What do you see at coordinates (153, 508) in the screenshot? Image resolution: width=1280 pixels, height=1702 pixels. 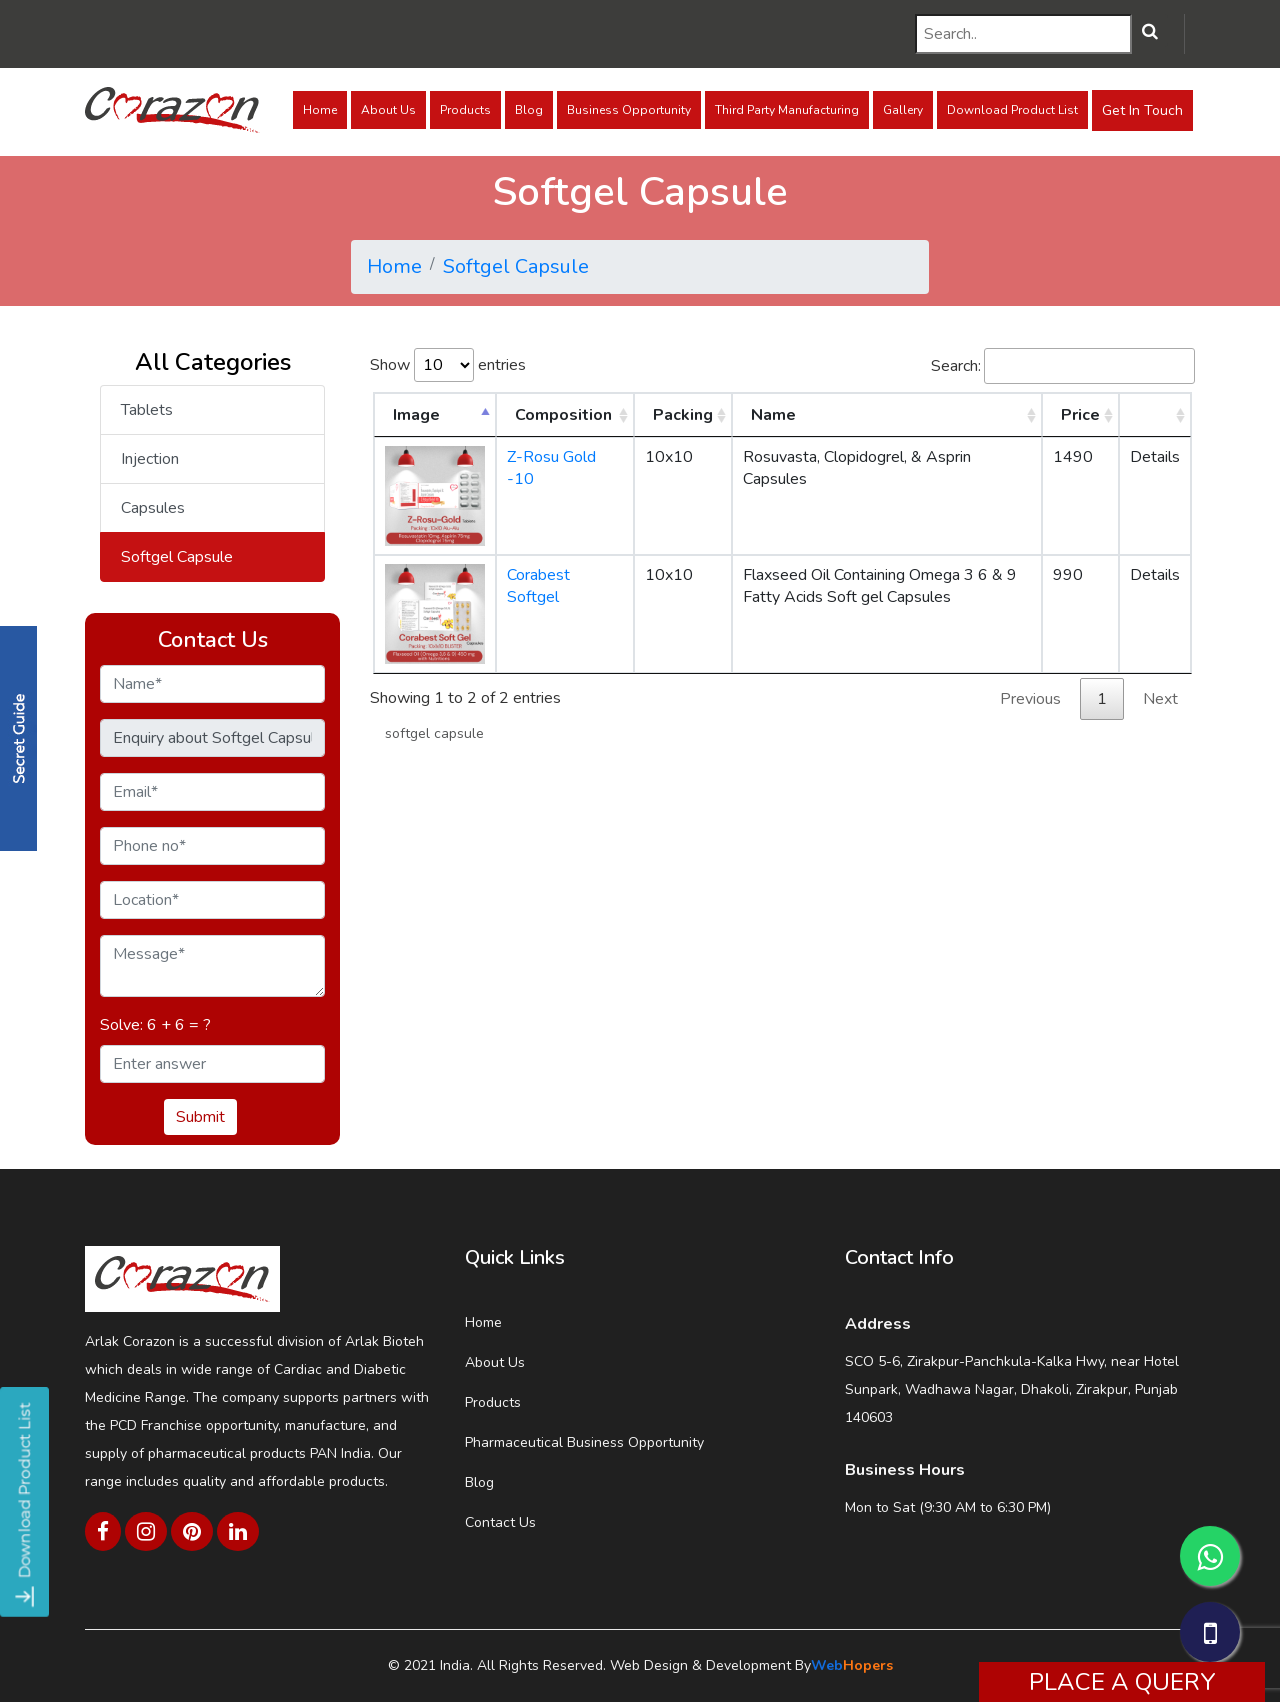 I see `Capsules` at bounding box center [153, 508].